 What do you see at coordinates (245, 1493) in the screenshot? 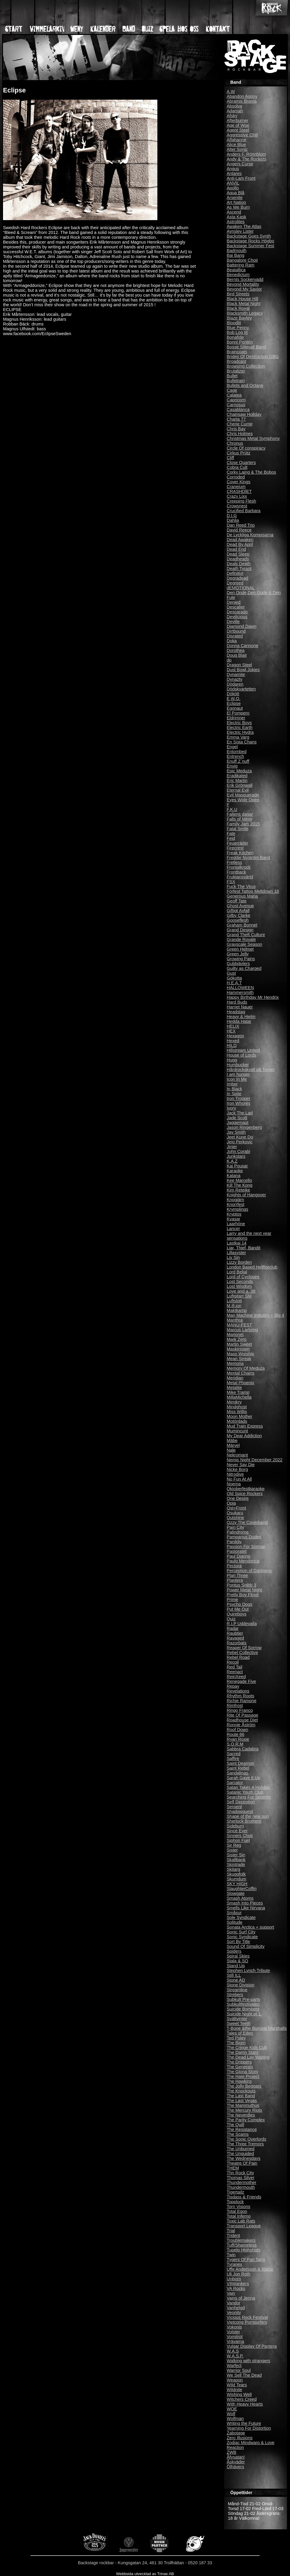
I see `Old Spice Rockers` at bounding box center [245, 1493].